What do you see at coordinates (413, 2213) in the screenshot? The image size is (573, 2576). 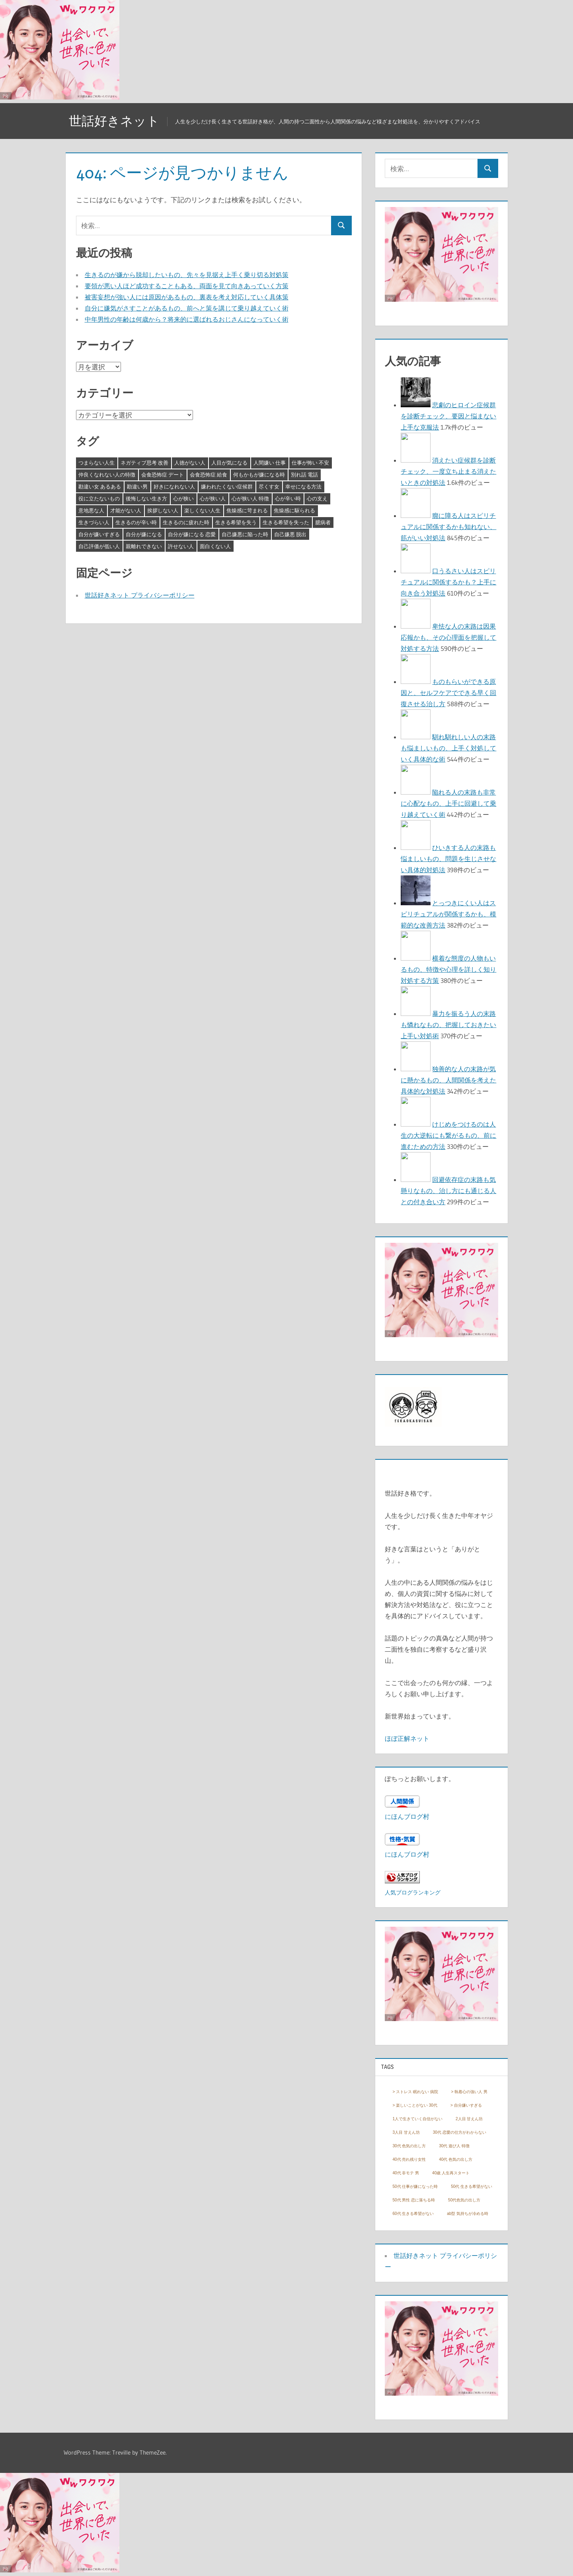 I see `60代 生きる希望がない` at bounding box center [413, 2213].